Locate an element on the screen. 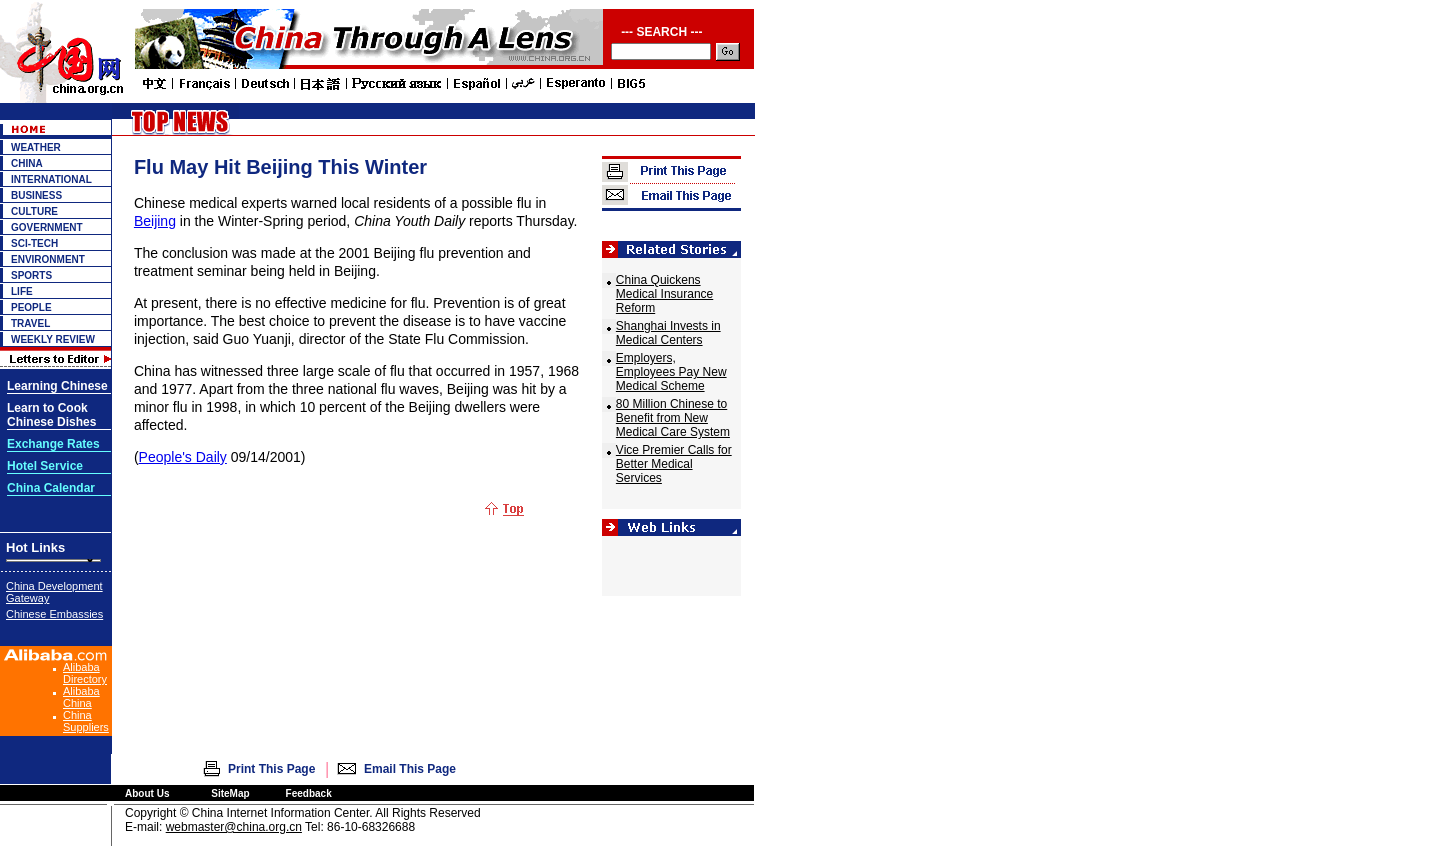  China Suppliers is located at coordinates (86, 721).